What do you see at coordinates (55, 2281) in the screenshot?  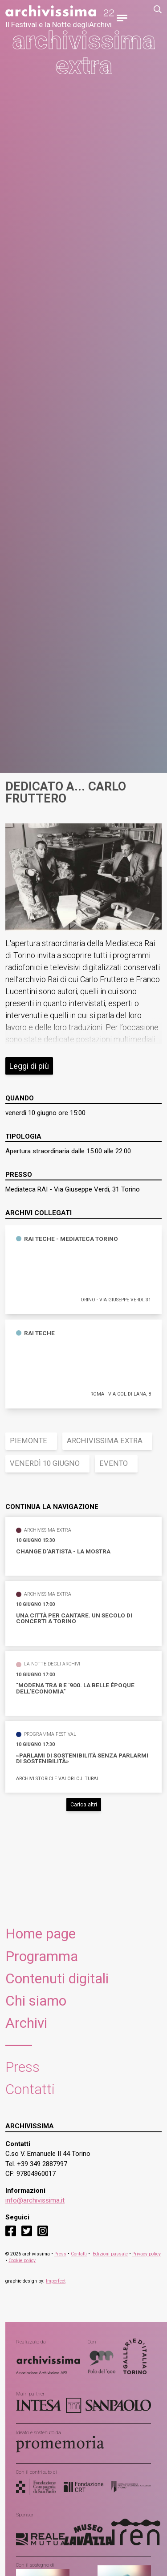 I see `Imperfect` at bounding box center [55, 2281].